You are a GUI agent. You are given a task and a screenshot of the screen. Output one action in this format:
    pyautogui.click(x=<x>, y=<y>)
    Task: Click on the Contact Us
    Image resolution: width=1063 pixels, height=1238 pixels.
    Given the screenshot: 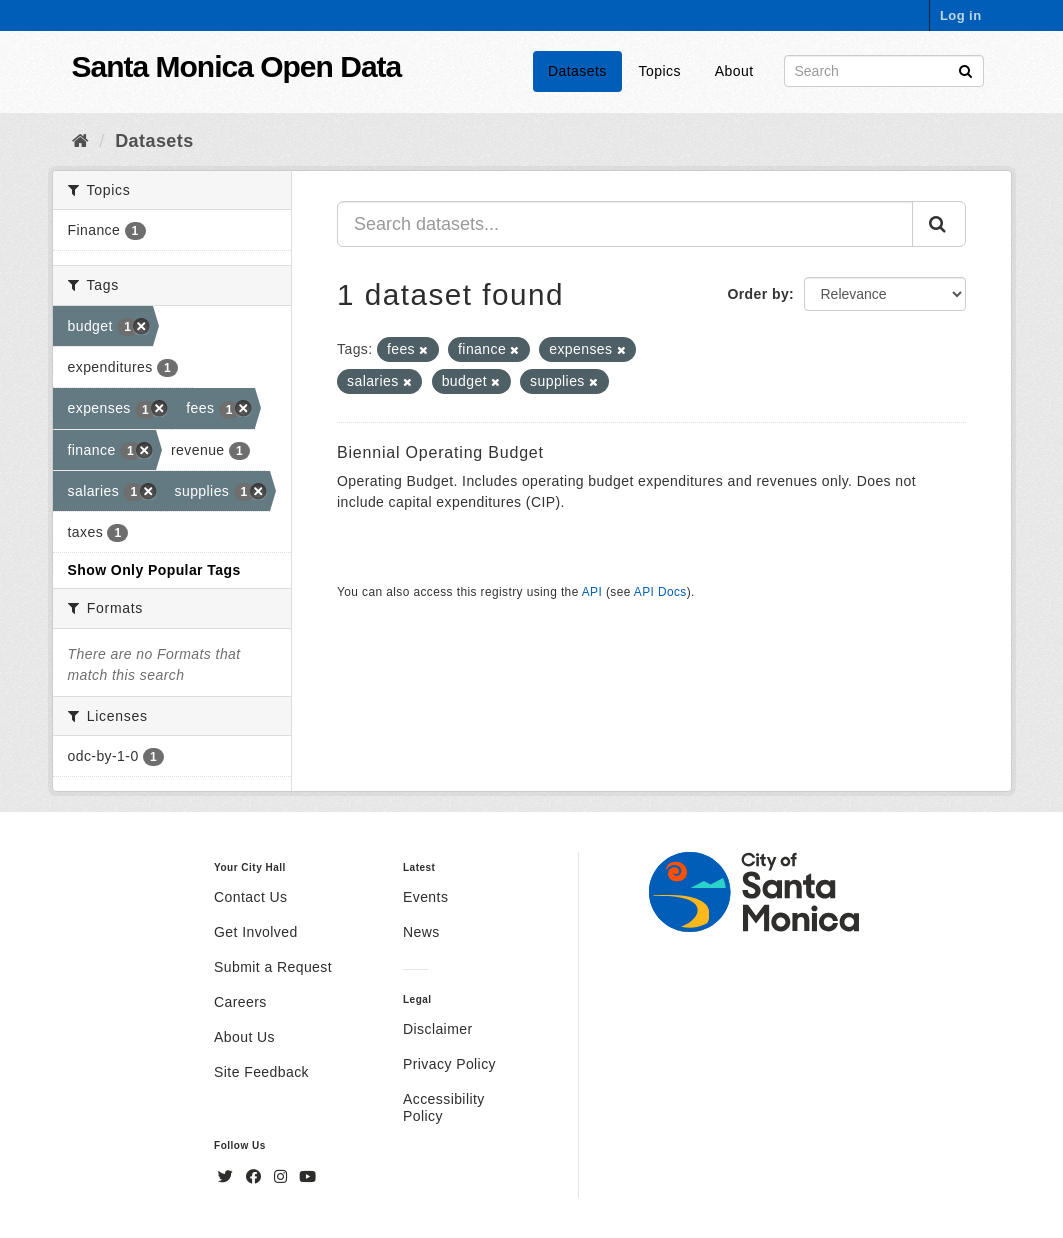 What is the action you would take?
    pyautogui.click(x=250, y=897)
    